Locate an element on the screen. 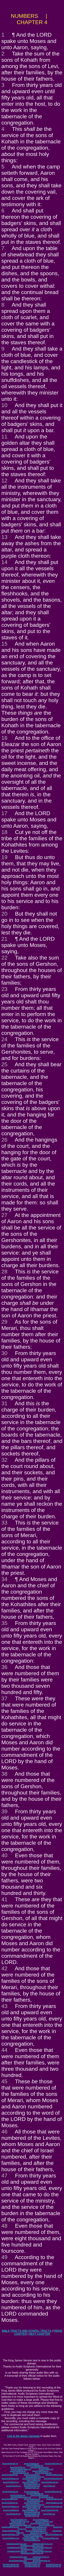 The width and height of the screenshot is (64, 2576). WorldwideChristianTracts.org is located at coordinates (32, 2549).